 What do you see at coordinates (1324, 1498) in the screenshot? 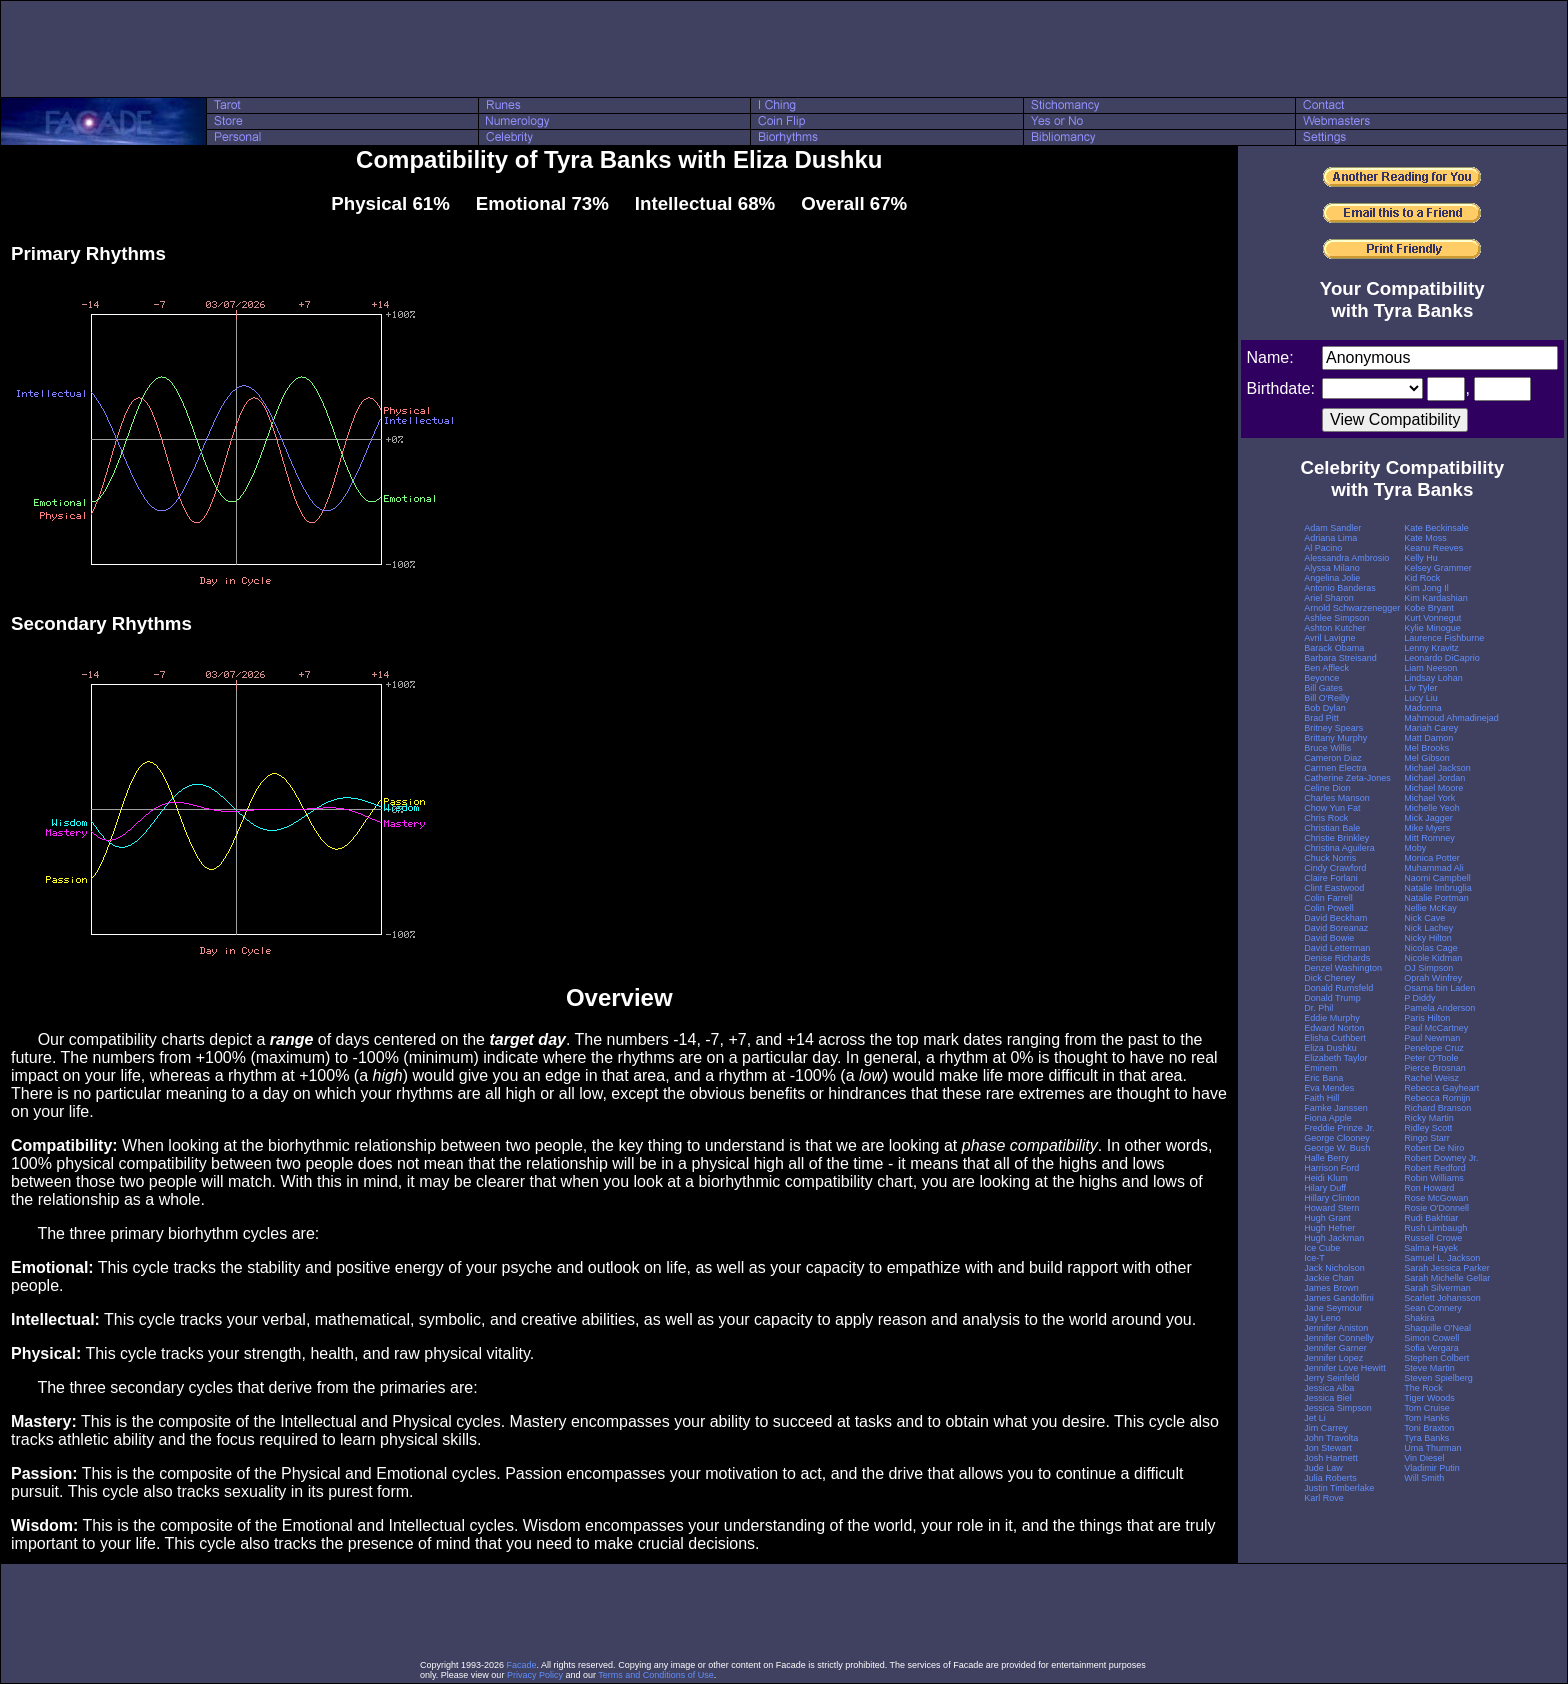
I see `Karl Rove` at bounding box center [1324, 1498].